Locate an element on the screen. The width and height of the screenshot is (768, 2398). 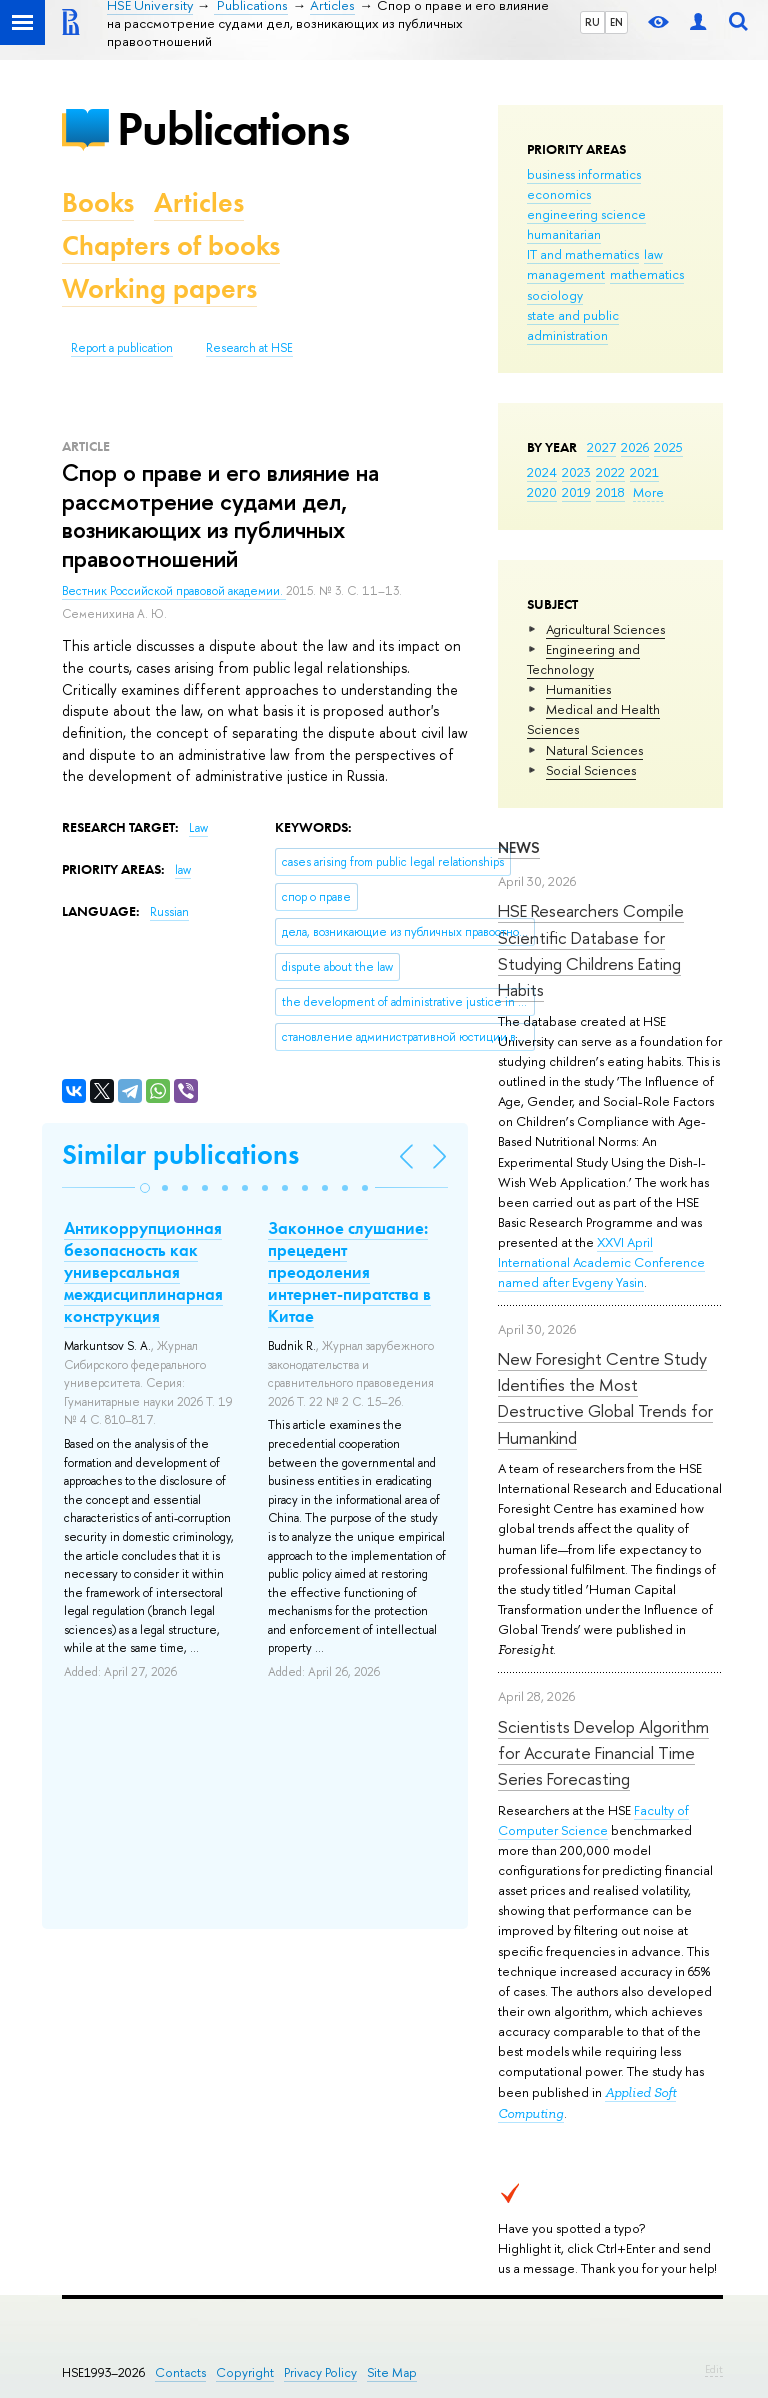
News is located at coordinates (519, 847).